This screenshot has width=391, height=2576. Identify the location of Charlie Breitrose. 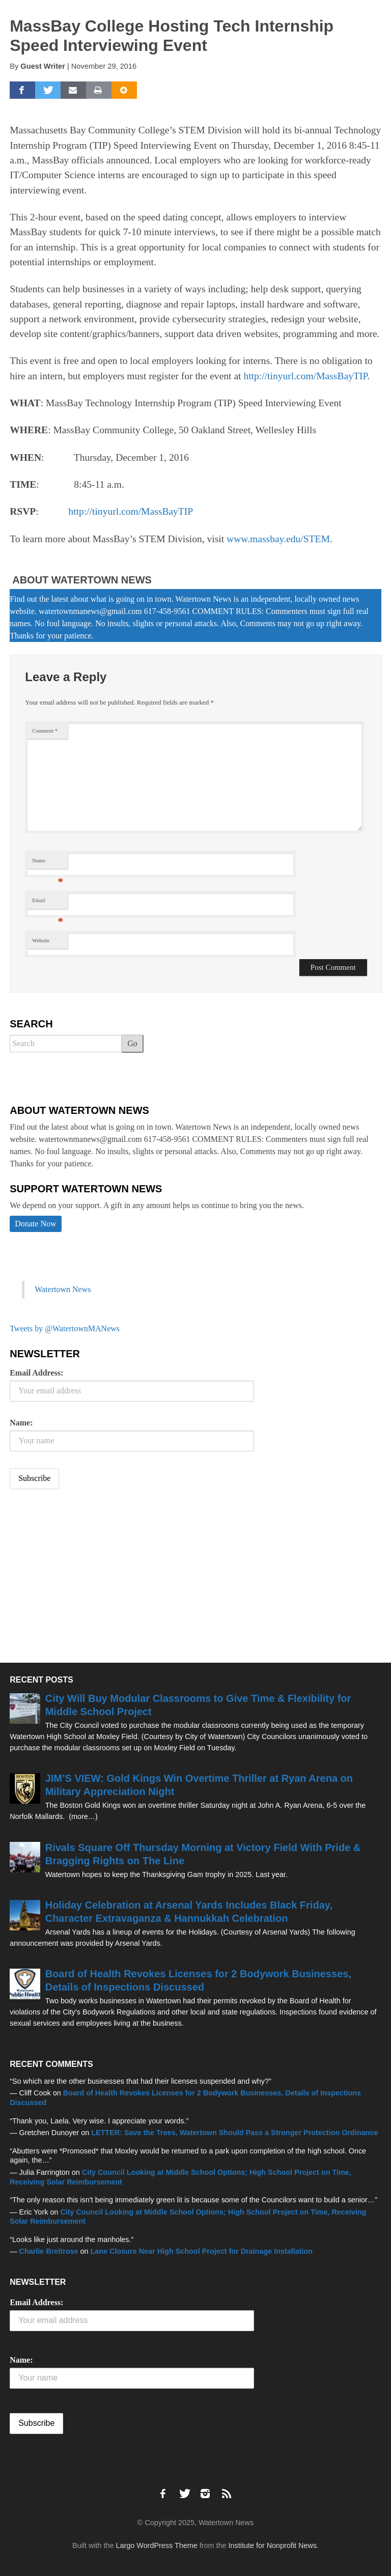
(48, 2251).